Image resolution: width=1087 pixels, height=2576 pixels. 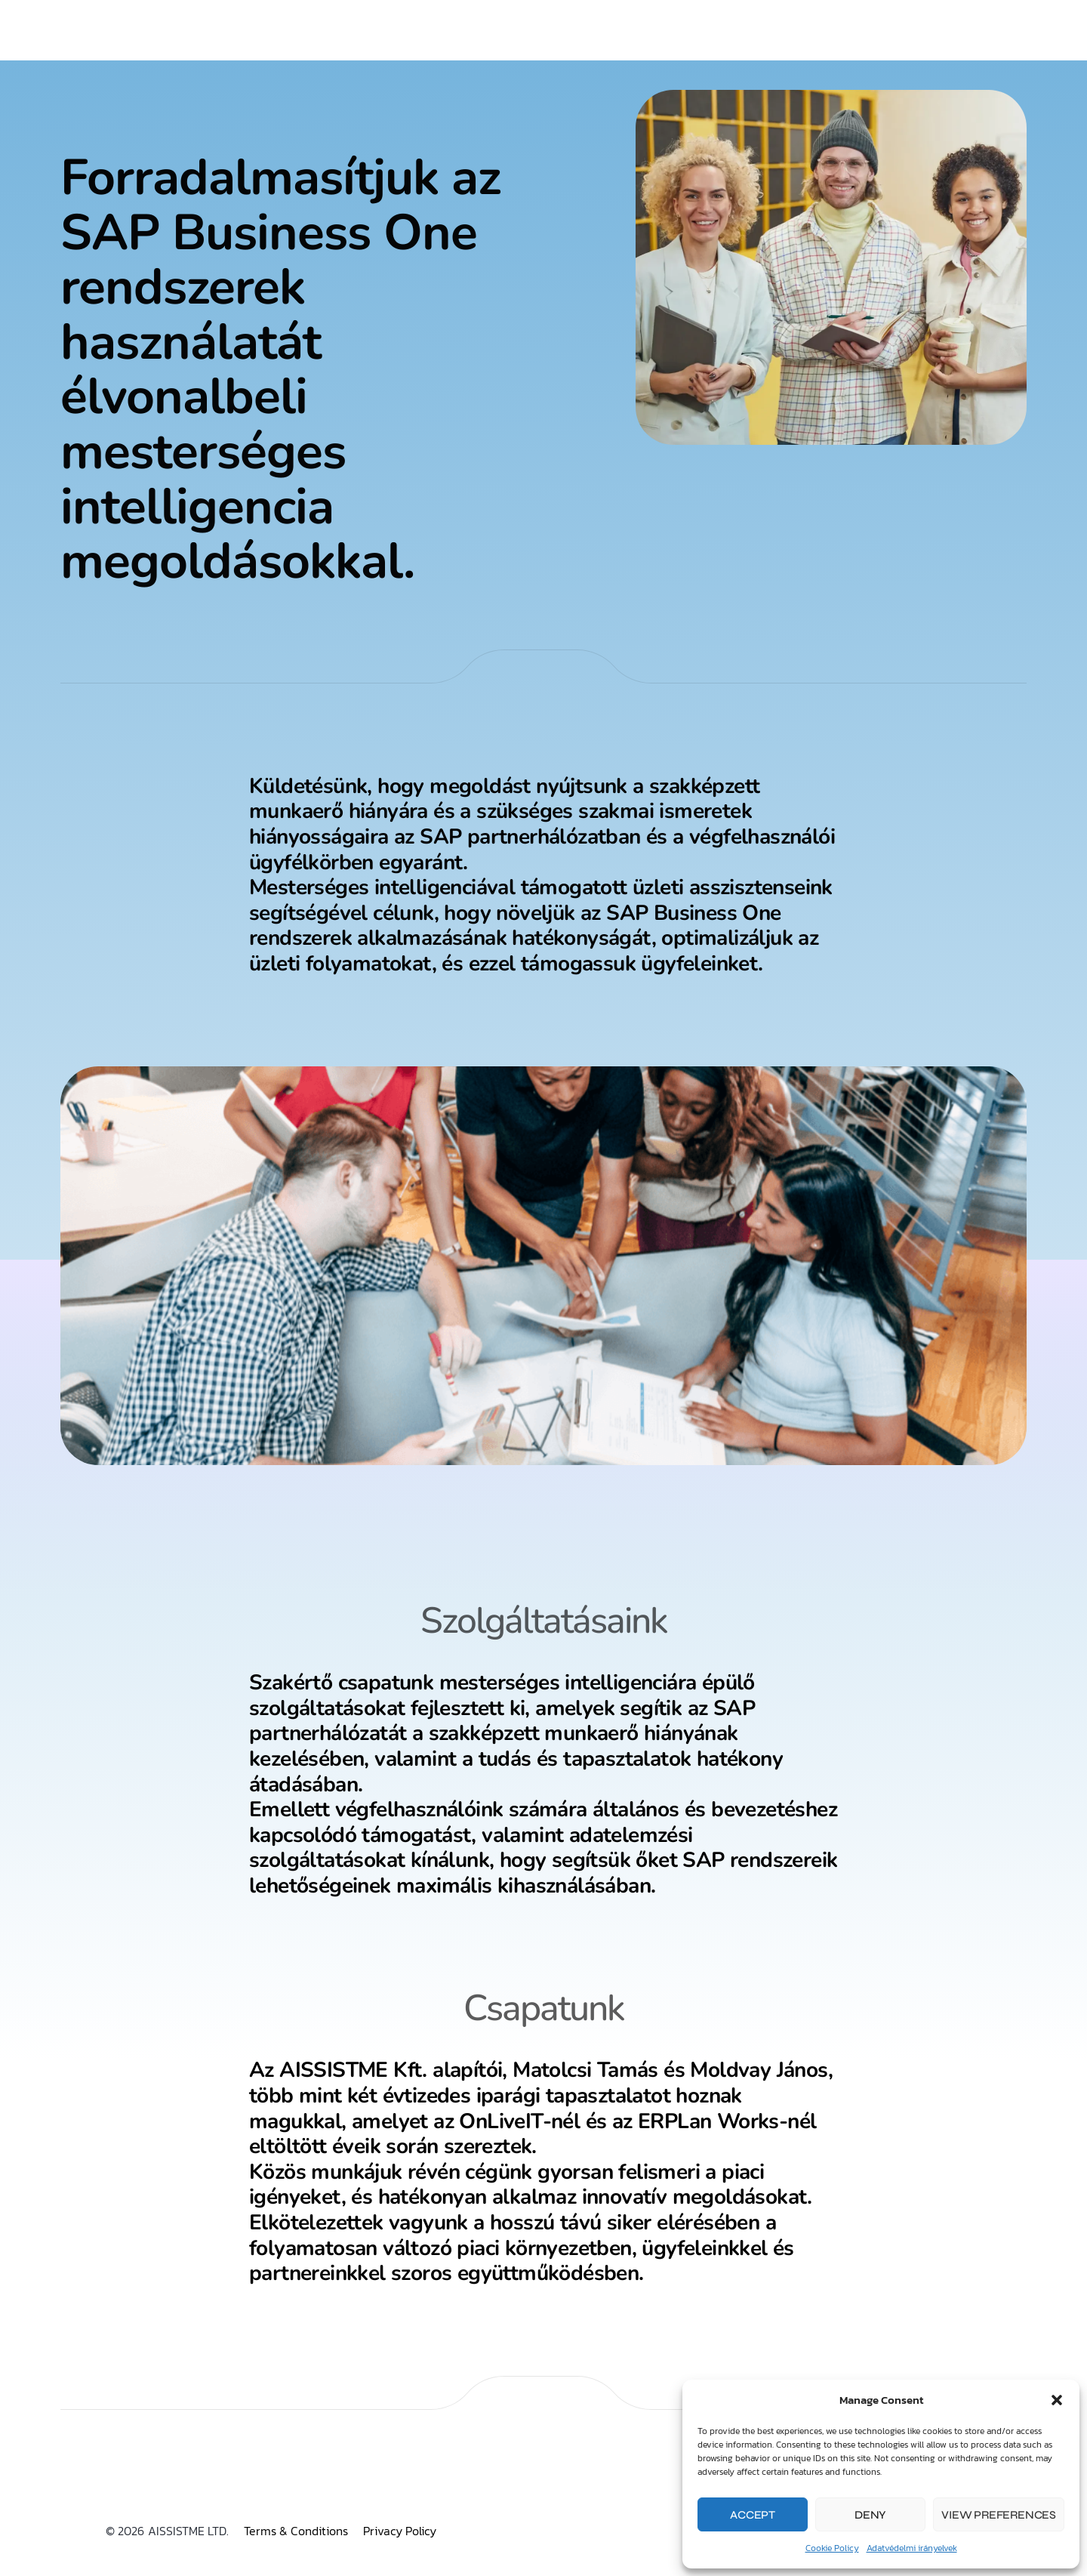 What do you see at coordinates (399, 2530) in the screenshot?
I see `Privacy Policy` at bounding box center [399, 2530].